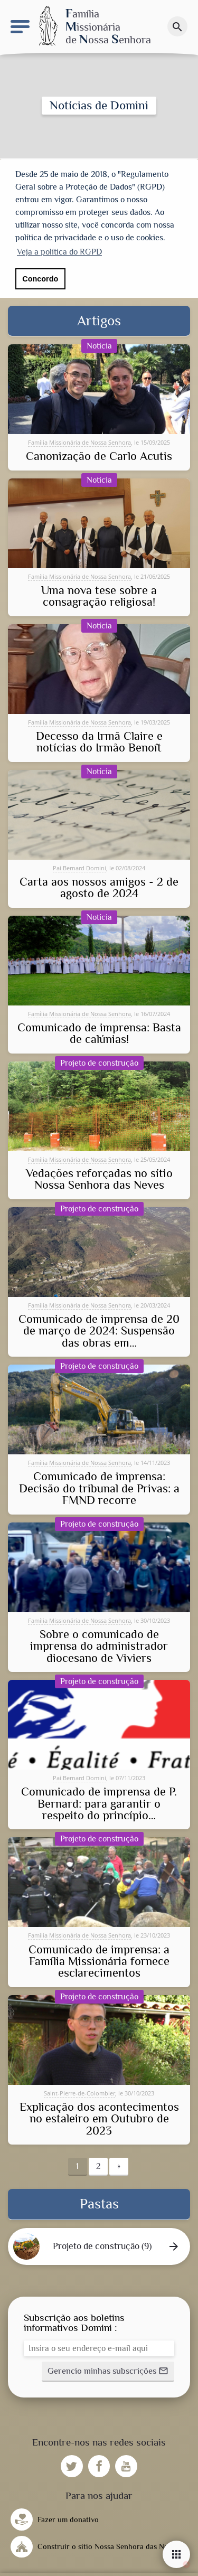 Image resolution: width=198 pixels, height=2576 pixels. Describe the element at coordinates (79, 441) in the screenshot. I see `Família Missionária de Nossa Senhora` at that location.